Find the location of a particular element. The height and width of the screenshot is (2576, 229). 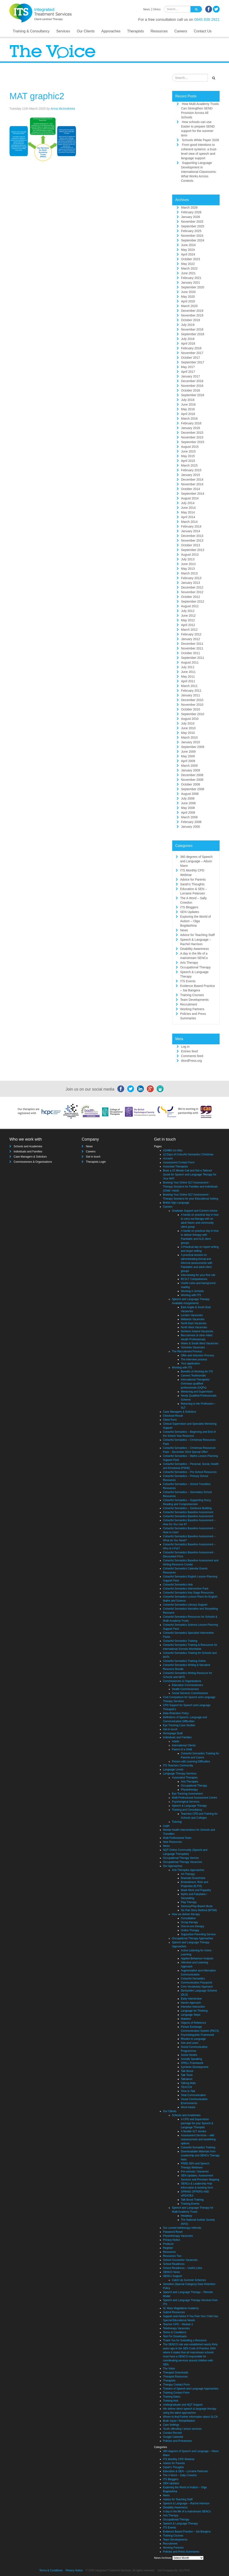

July 2016 is located at coordinates (188, 400).